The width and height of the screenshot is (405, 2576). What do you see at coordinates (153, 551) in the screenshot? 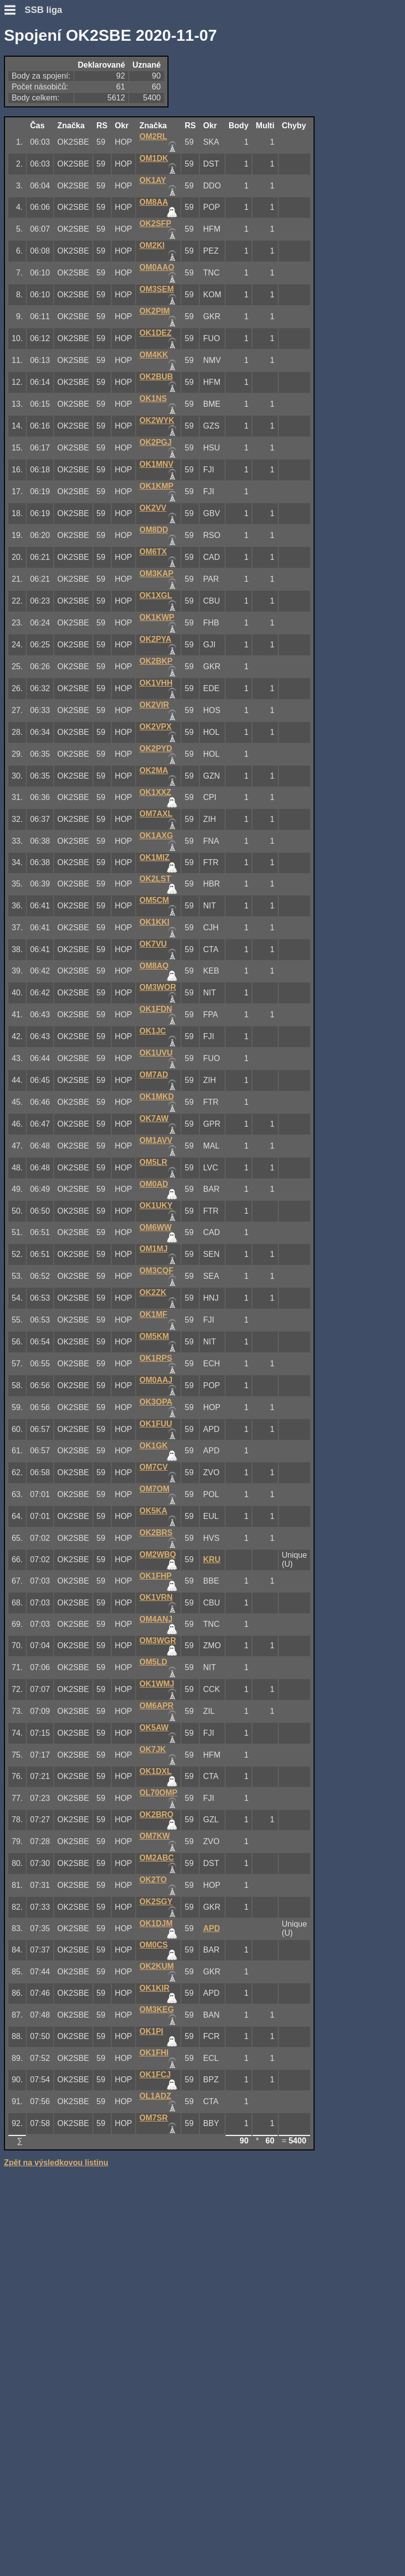
I see `OM6TX` at bounding box center [153, 551].